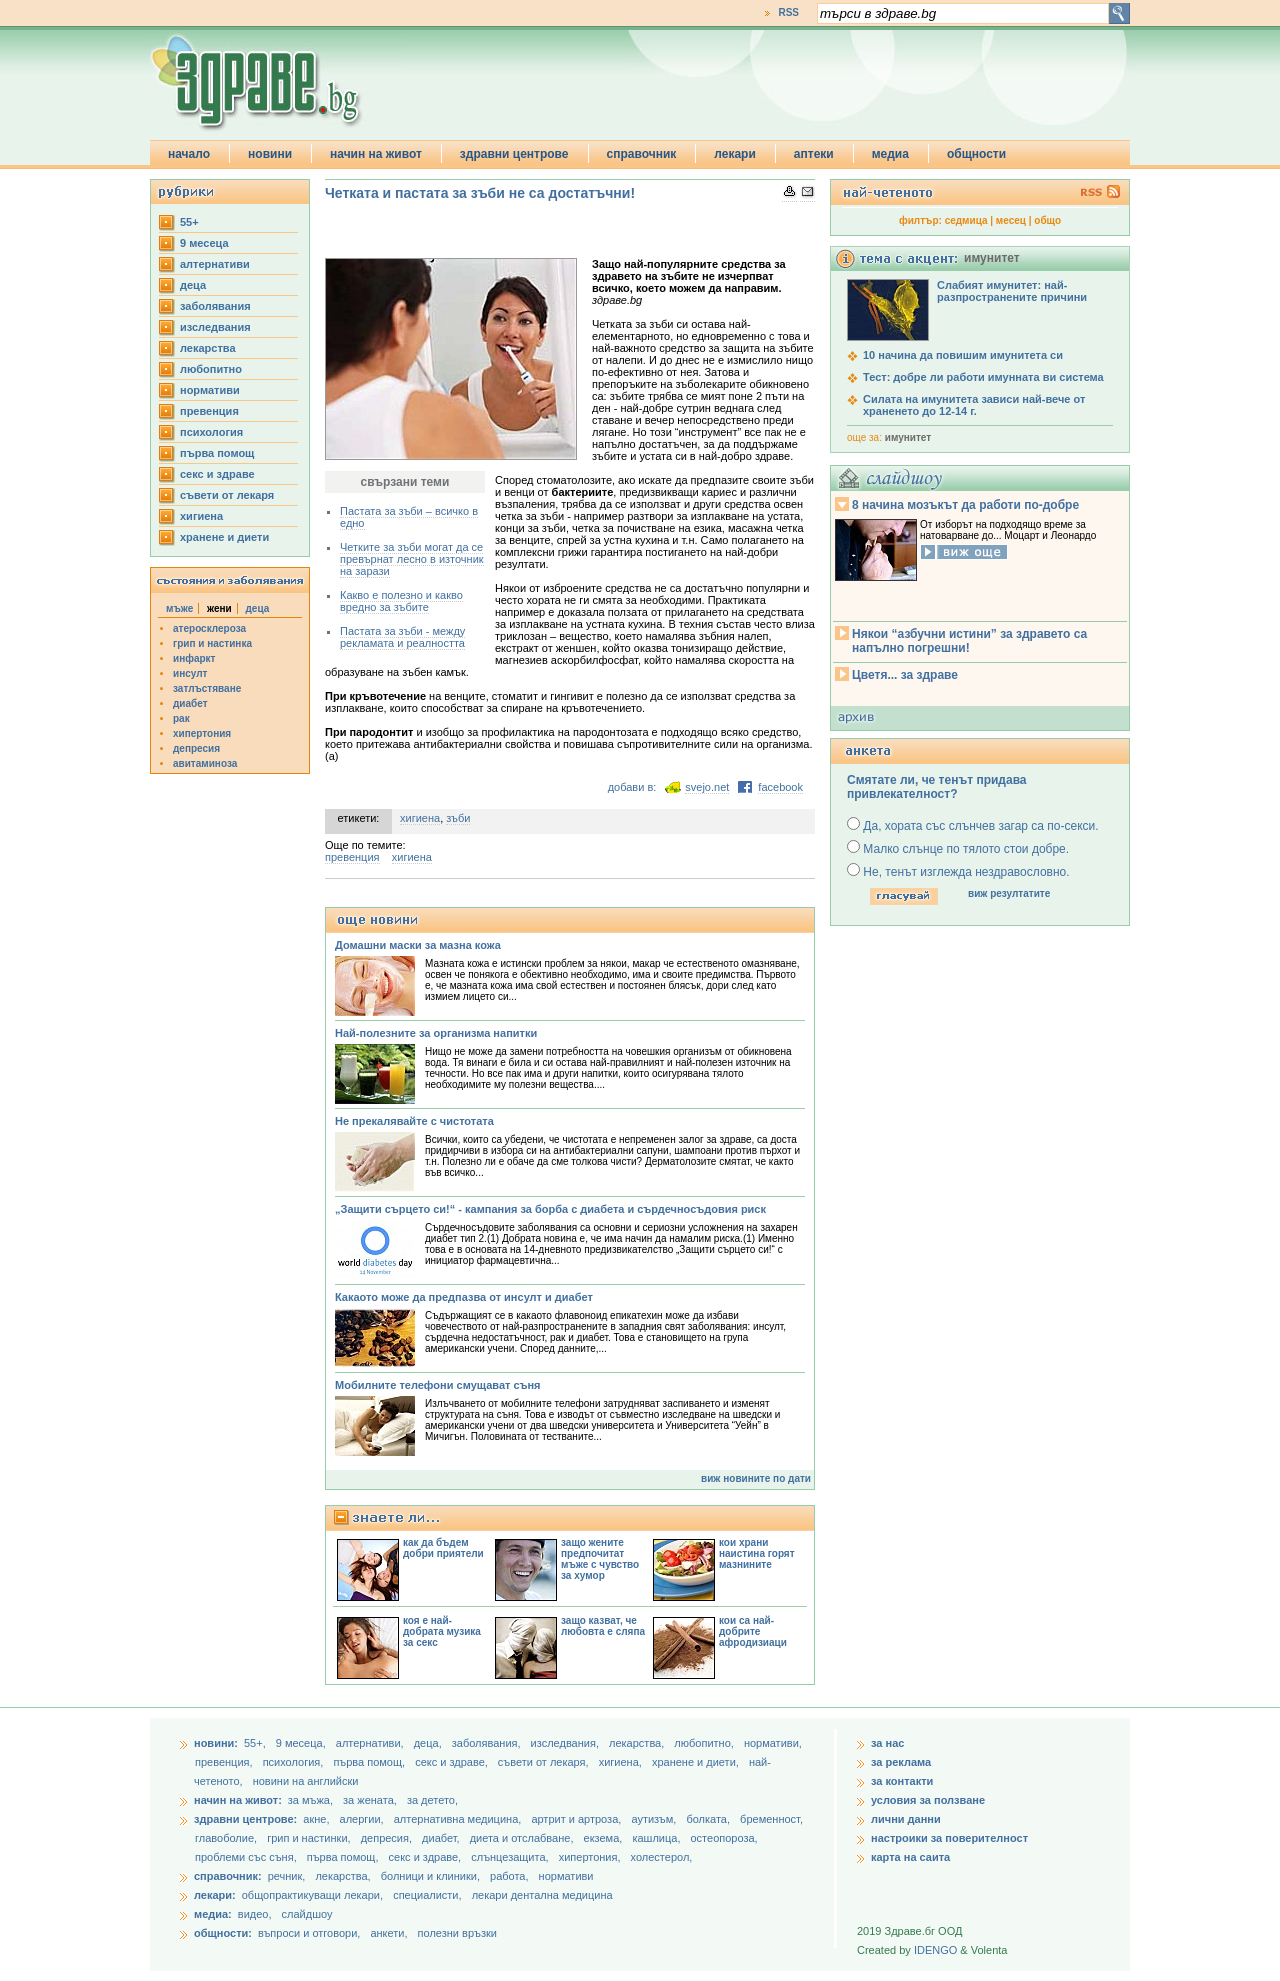 This screenshot has height=1981, width=1280. Describe the element at coordinates (458, 818) in the screenshot. I see `зъби` at that location.